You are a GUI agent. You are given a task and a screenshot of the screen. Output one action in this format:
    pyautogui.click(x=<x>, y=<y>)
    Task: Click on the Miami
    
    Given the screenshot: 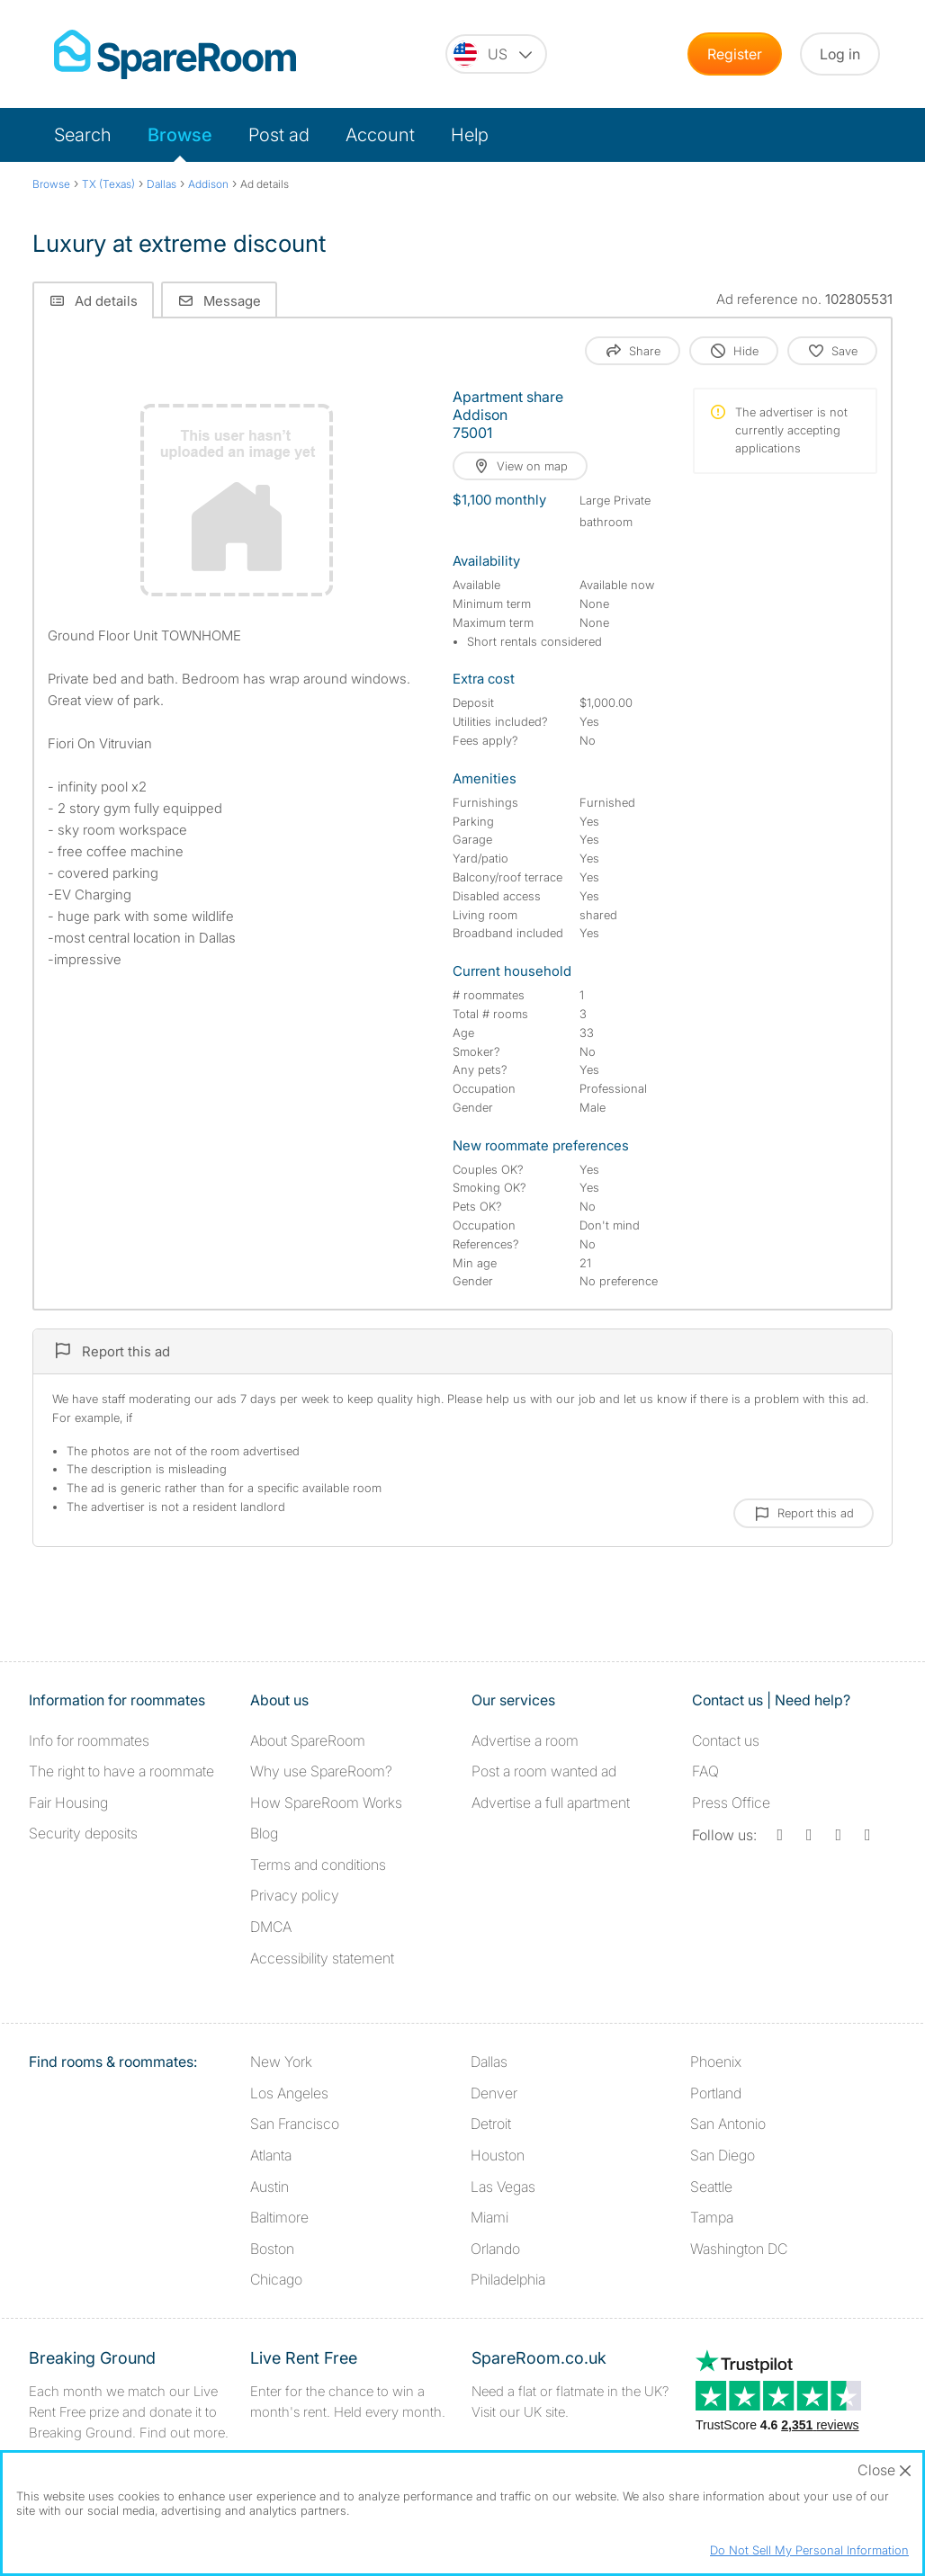 What is the action you would take?
    pyautogui.click(x=489, y=2217)
    